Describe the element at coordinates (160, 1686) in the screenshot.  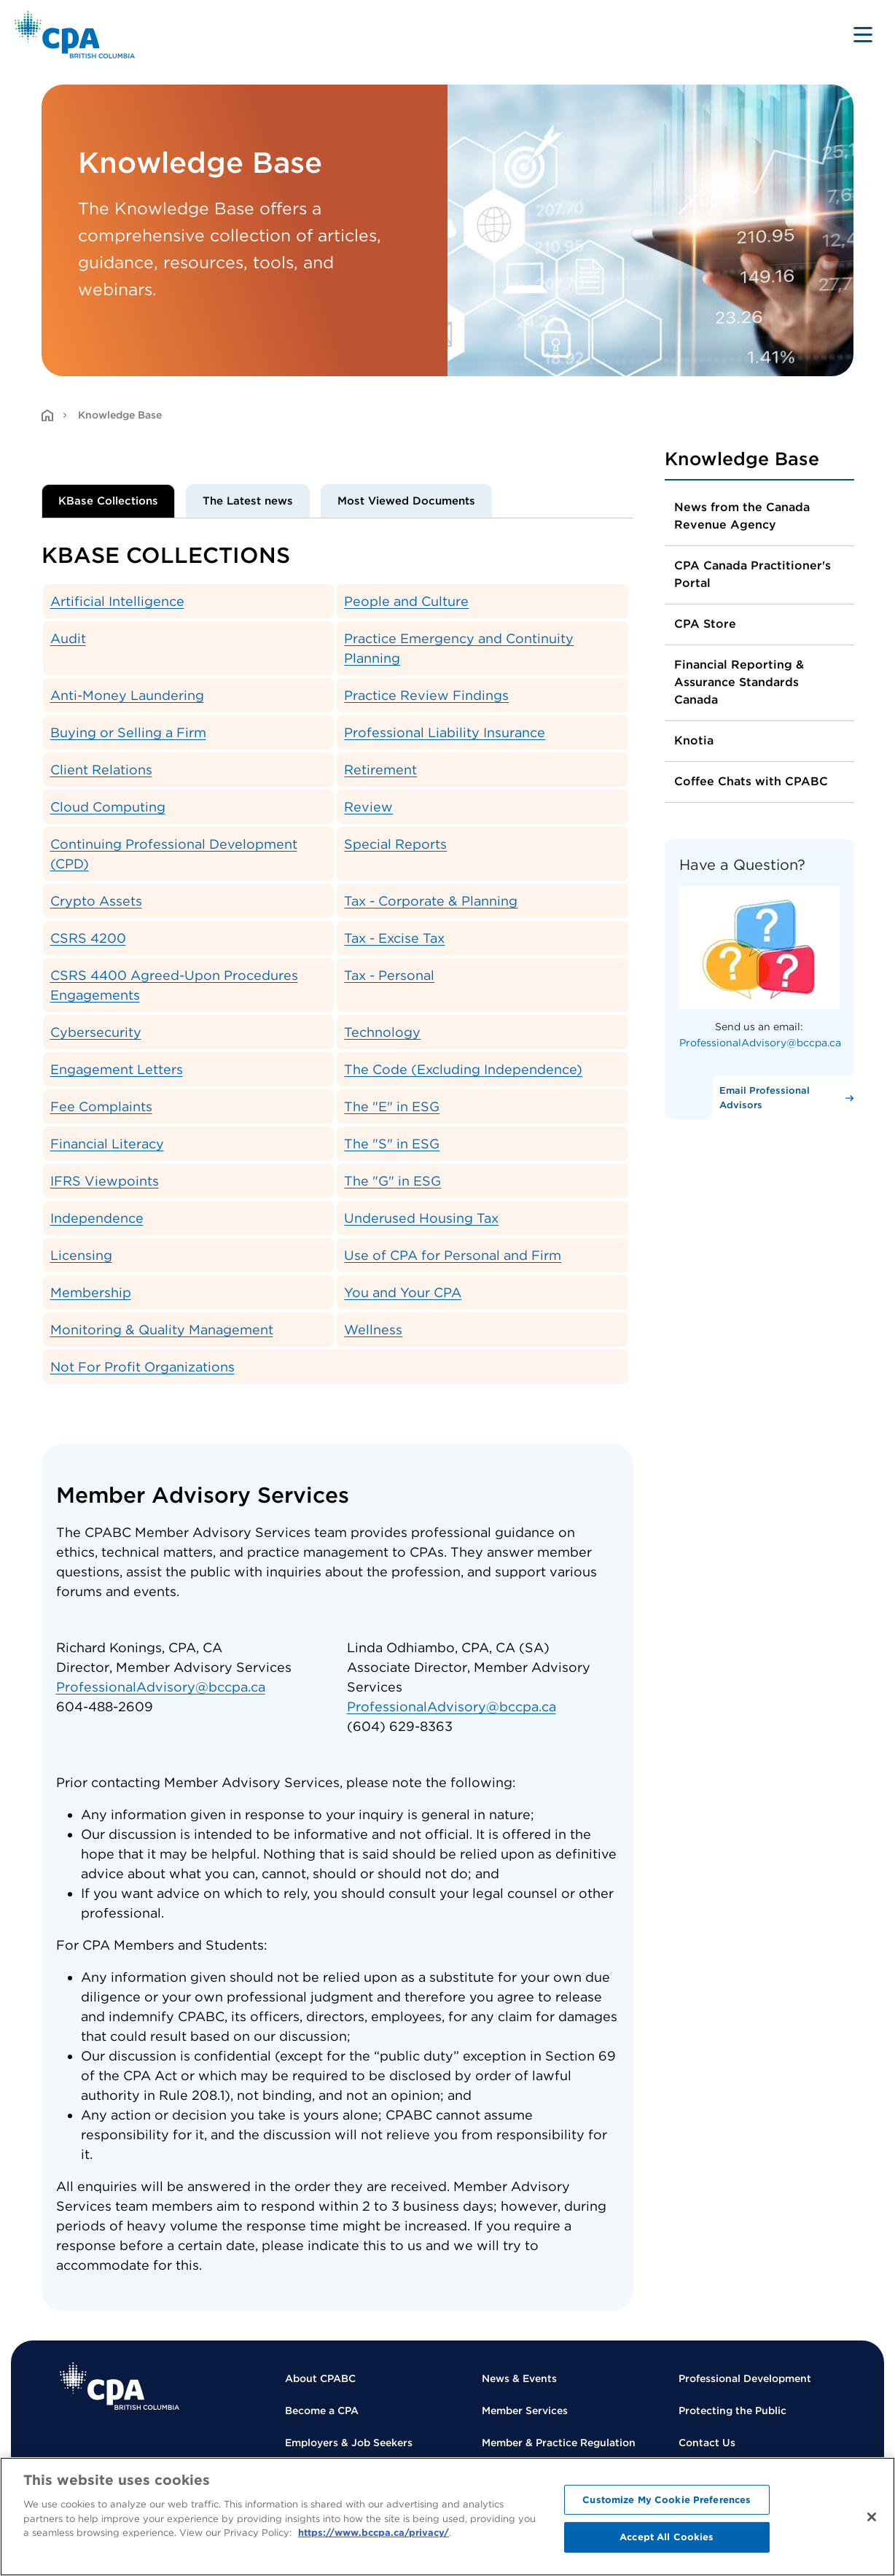
I see `ProfessionalAdvisory@bccpa.ca` at that location.